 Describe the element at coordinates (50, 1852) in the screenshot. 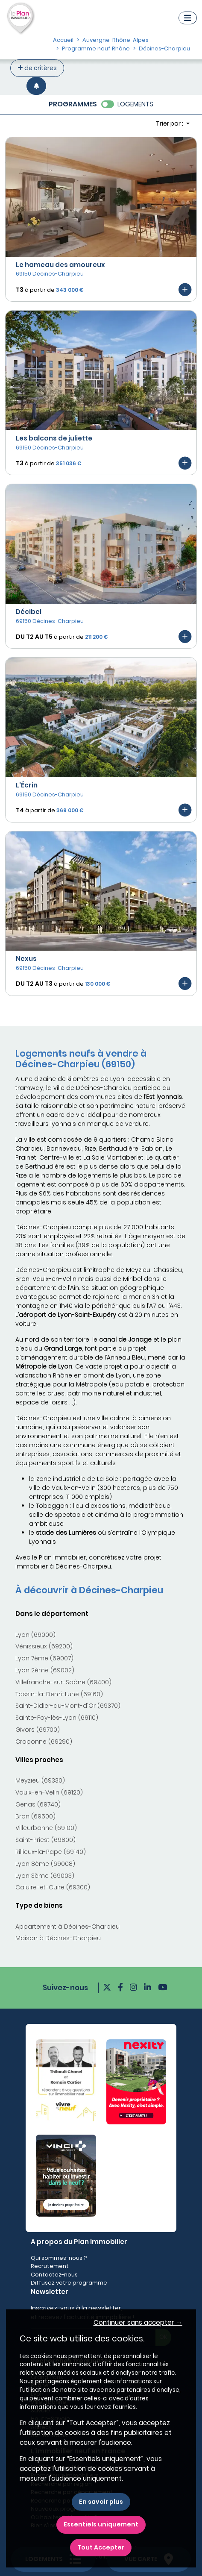

I see `Rillieux-la-Pape (69140)` at that location.